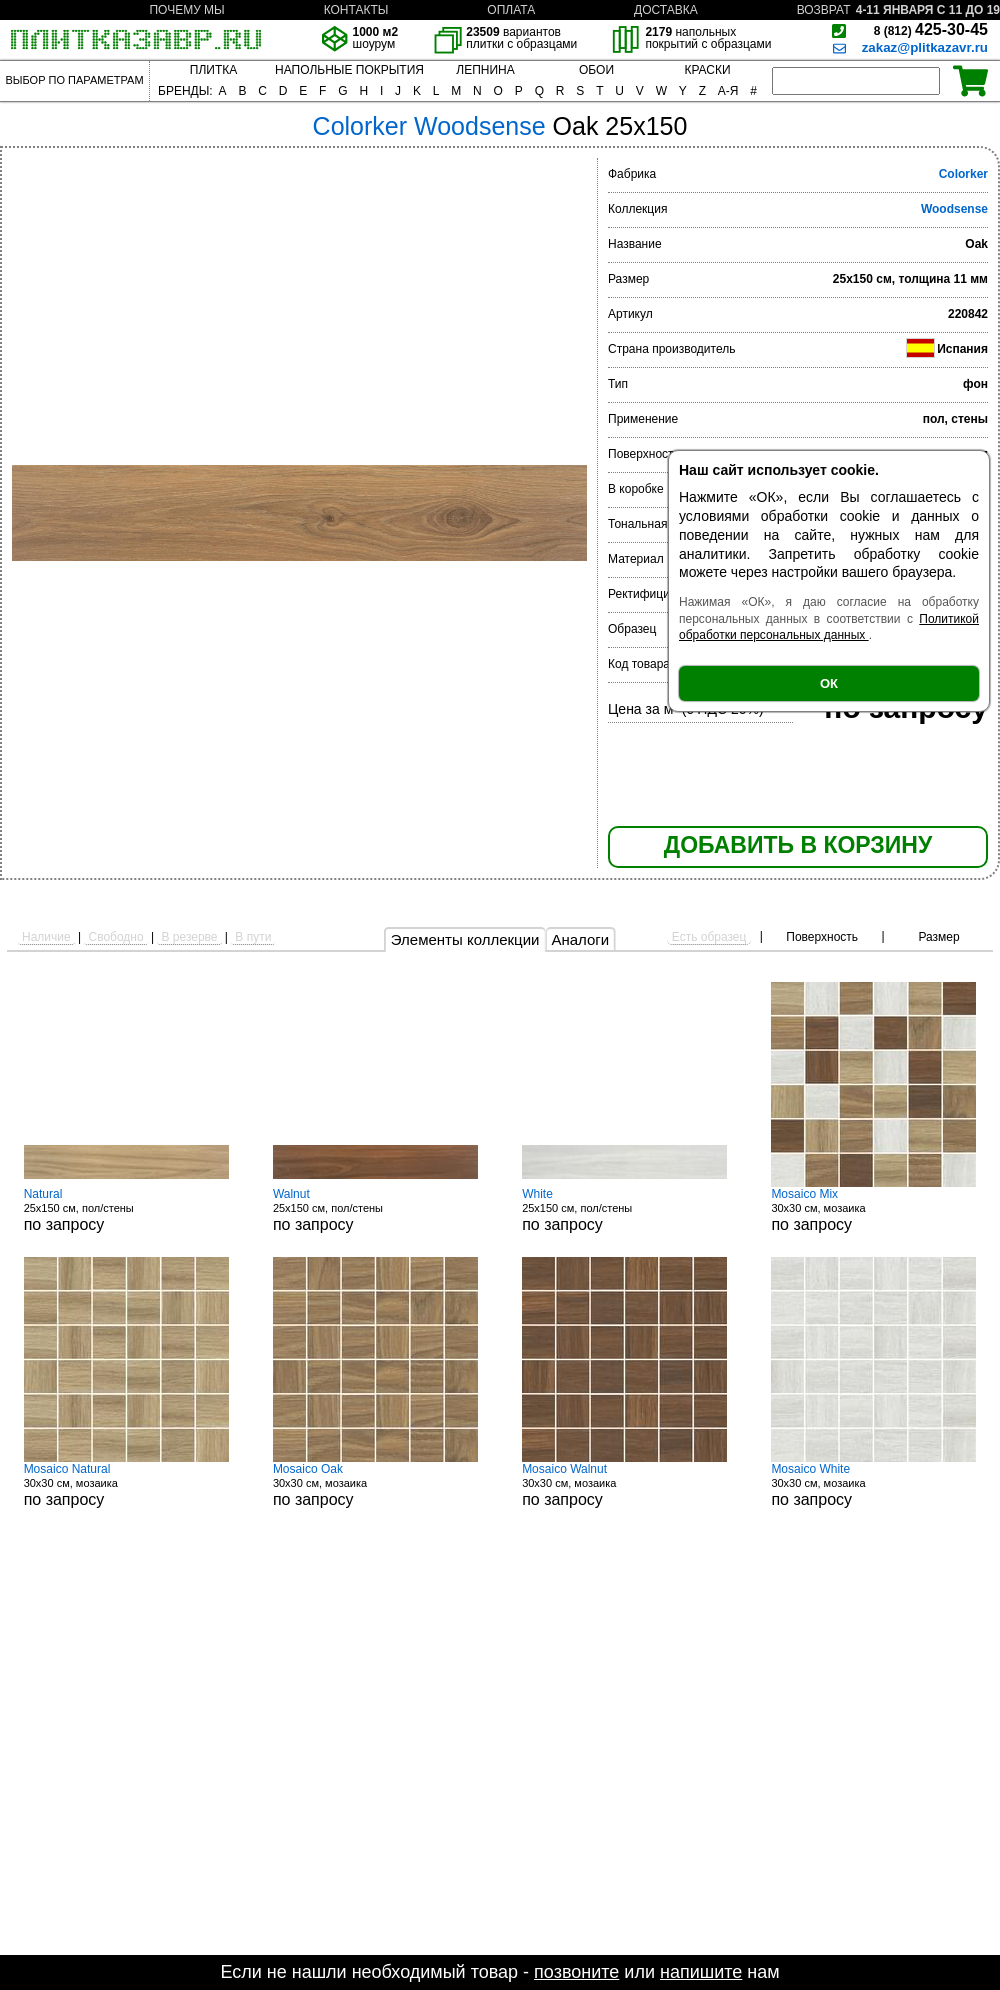 The height and width of the screenshot is (1990, 1000). I want to click on НАПОЛЬНЫЕ ПОКРЫТИЯ, so click(349, 70).